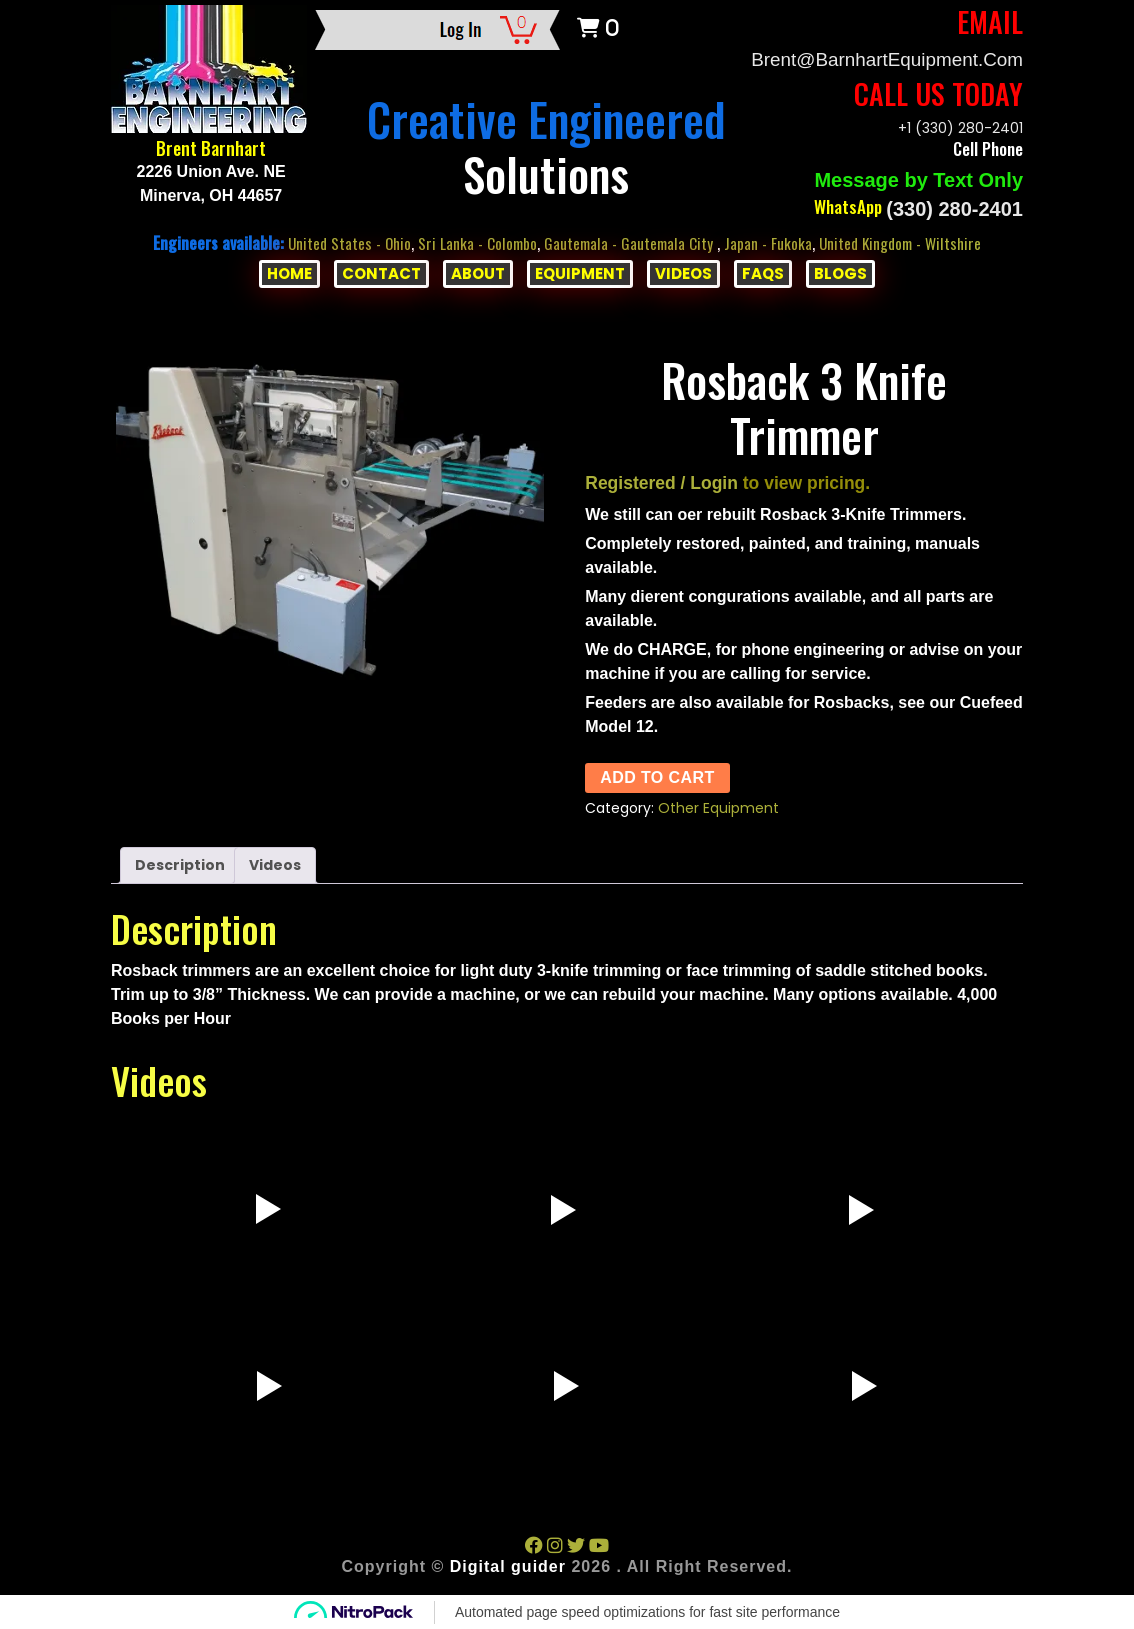 Image resolution: width=1134 pixels, height=1629 pixels. What do you see at coordinates (960, 127) in the screenshot?
I see `+1 (330) 280-2401` at bounding box center [960, 127].